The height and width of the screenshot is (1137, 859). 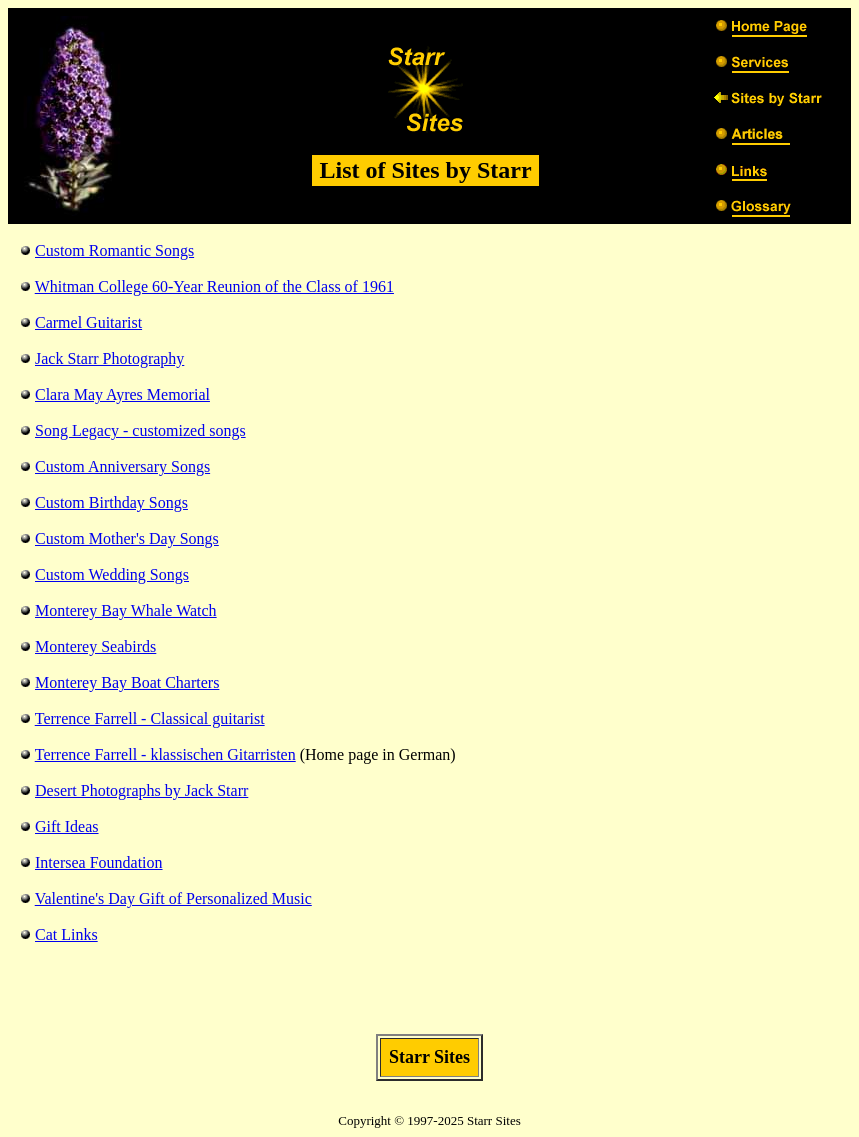 What do you see at coordinates (127, 538) in the screenshot?
I see `Custom Mother's Day Songs` at bounding box center [127, 538].